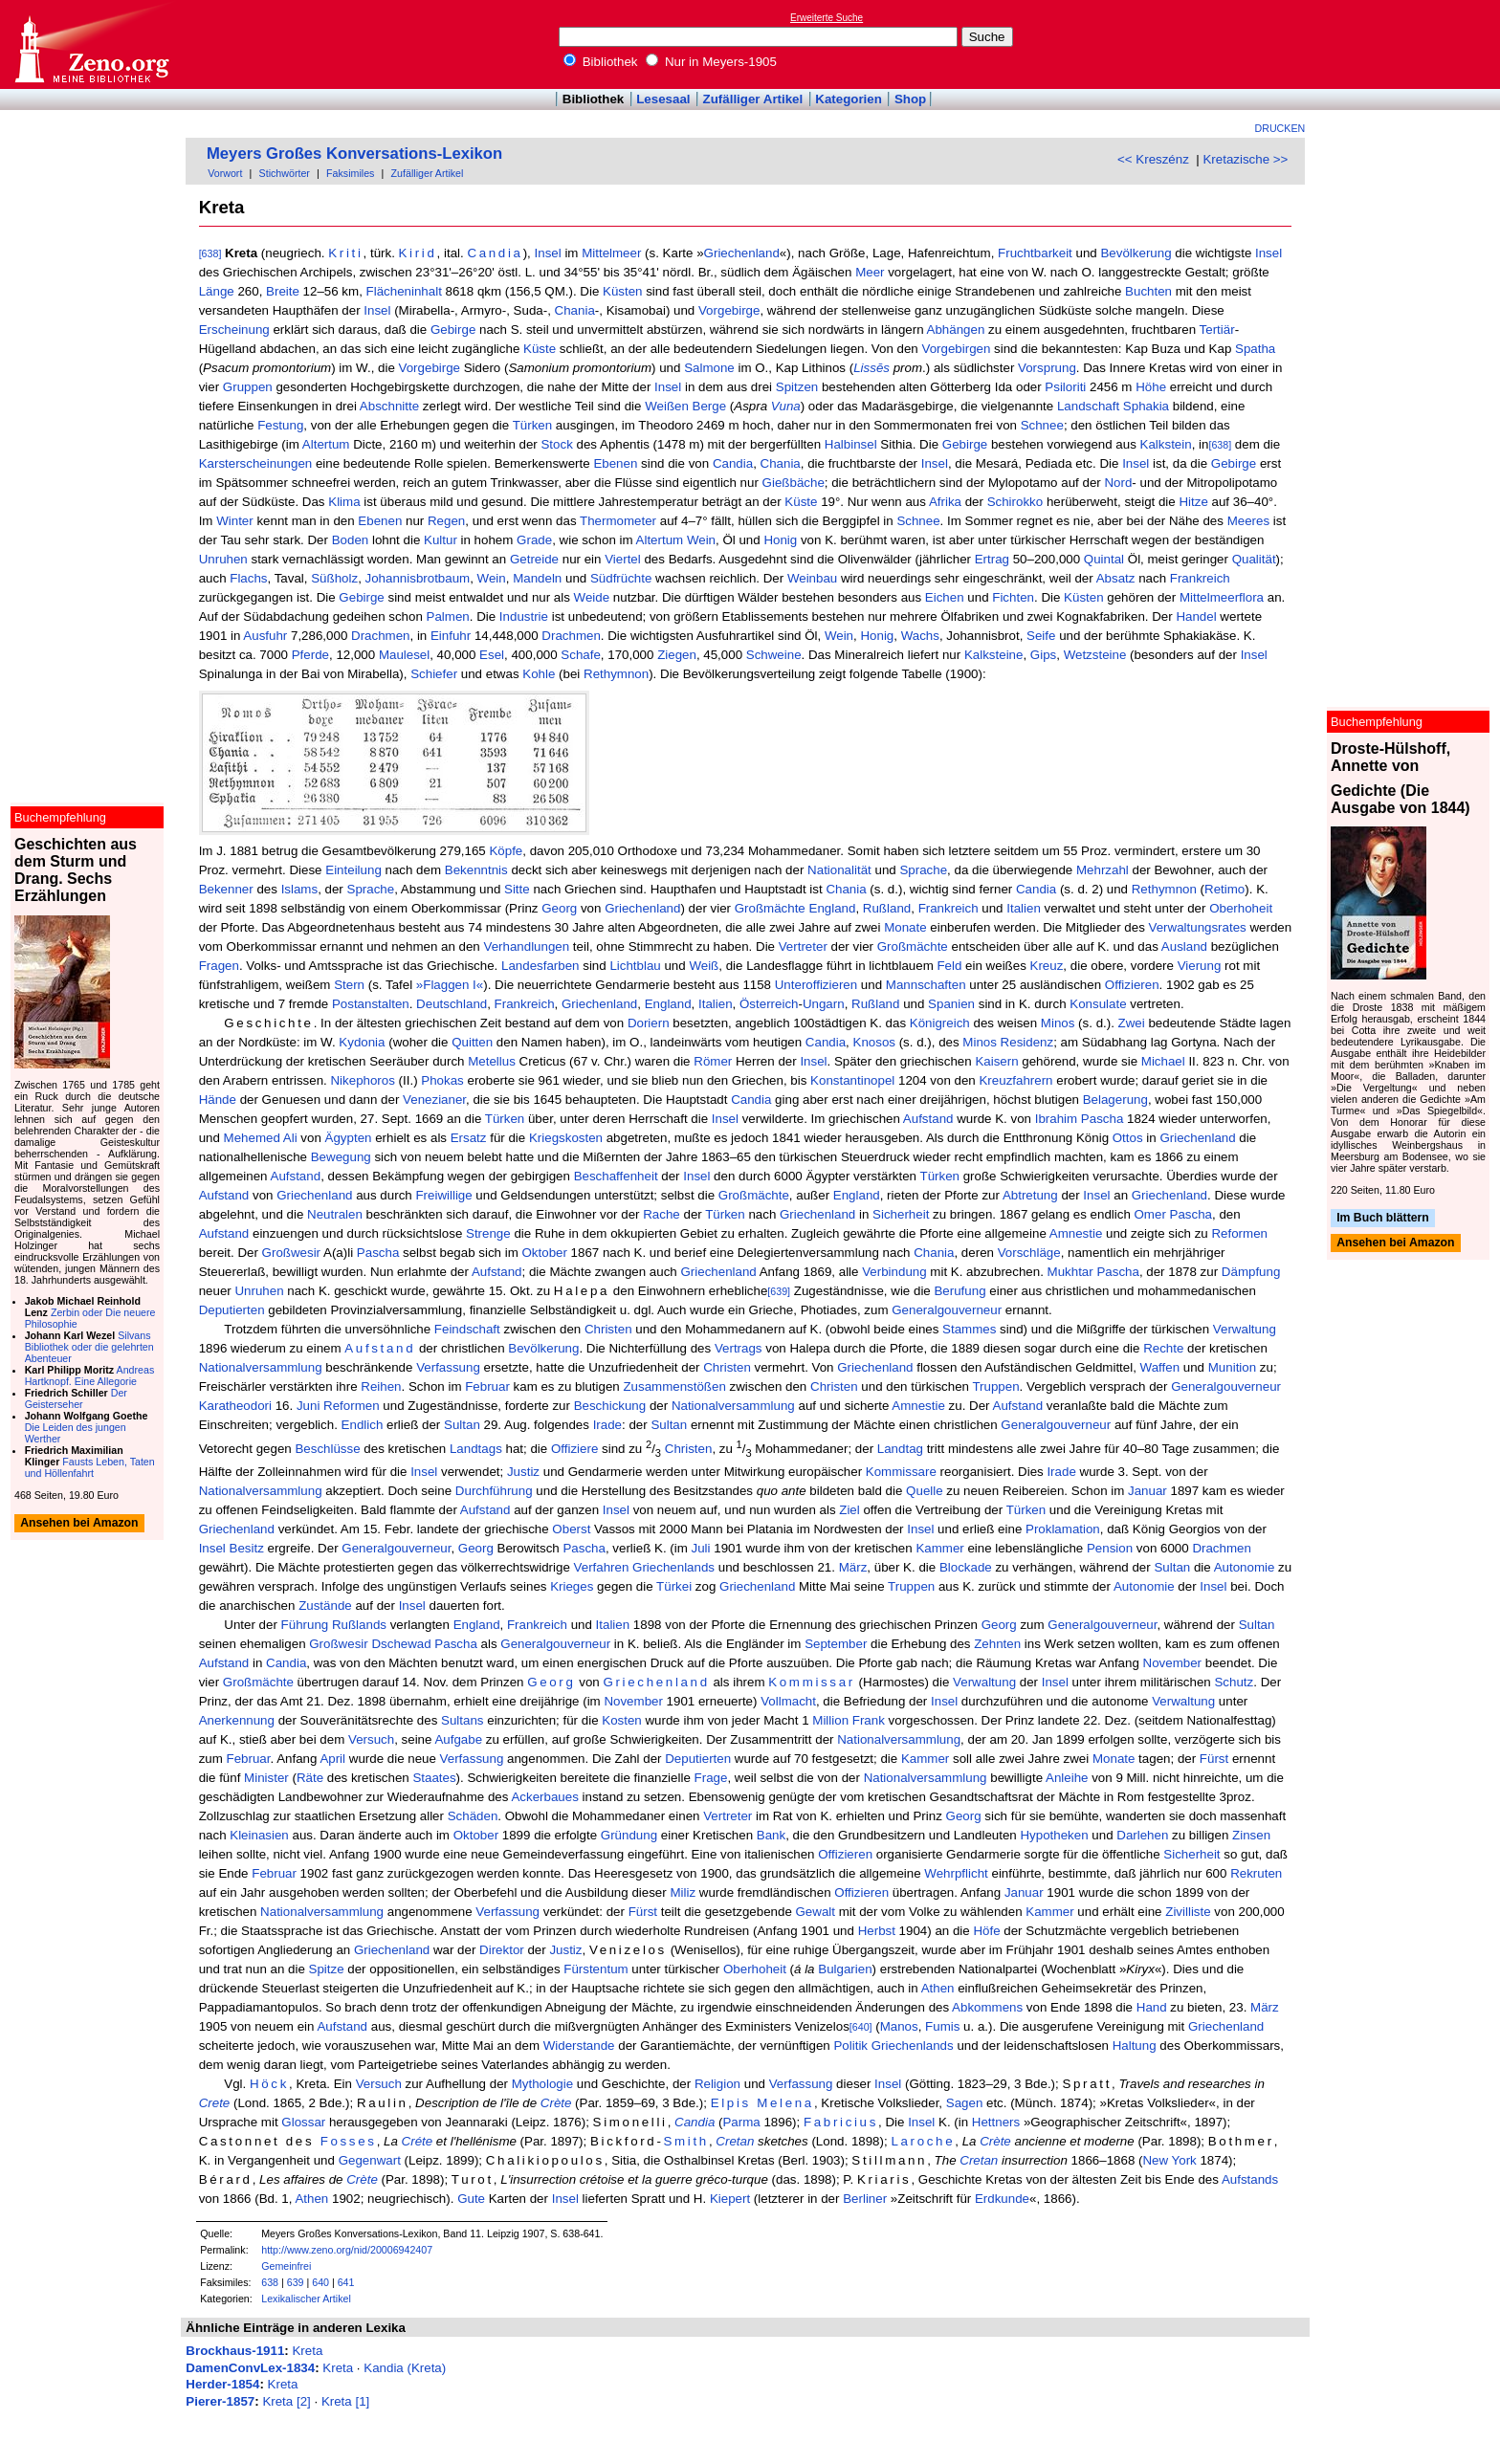  I want to click on Esel, so click(491, 655).